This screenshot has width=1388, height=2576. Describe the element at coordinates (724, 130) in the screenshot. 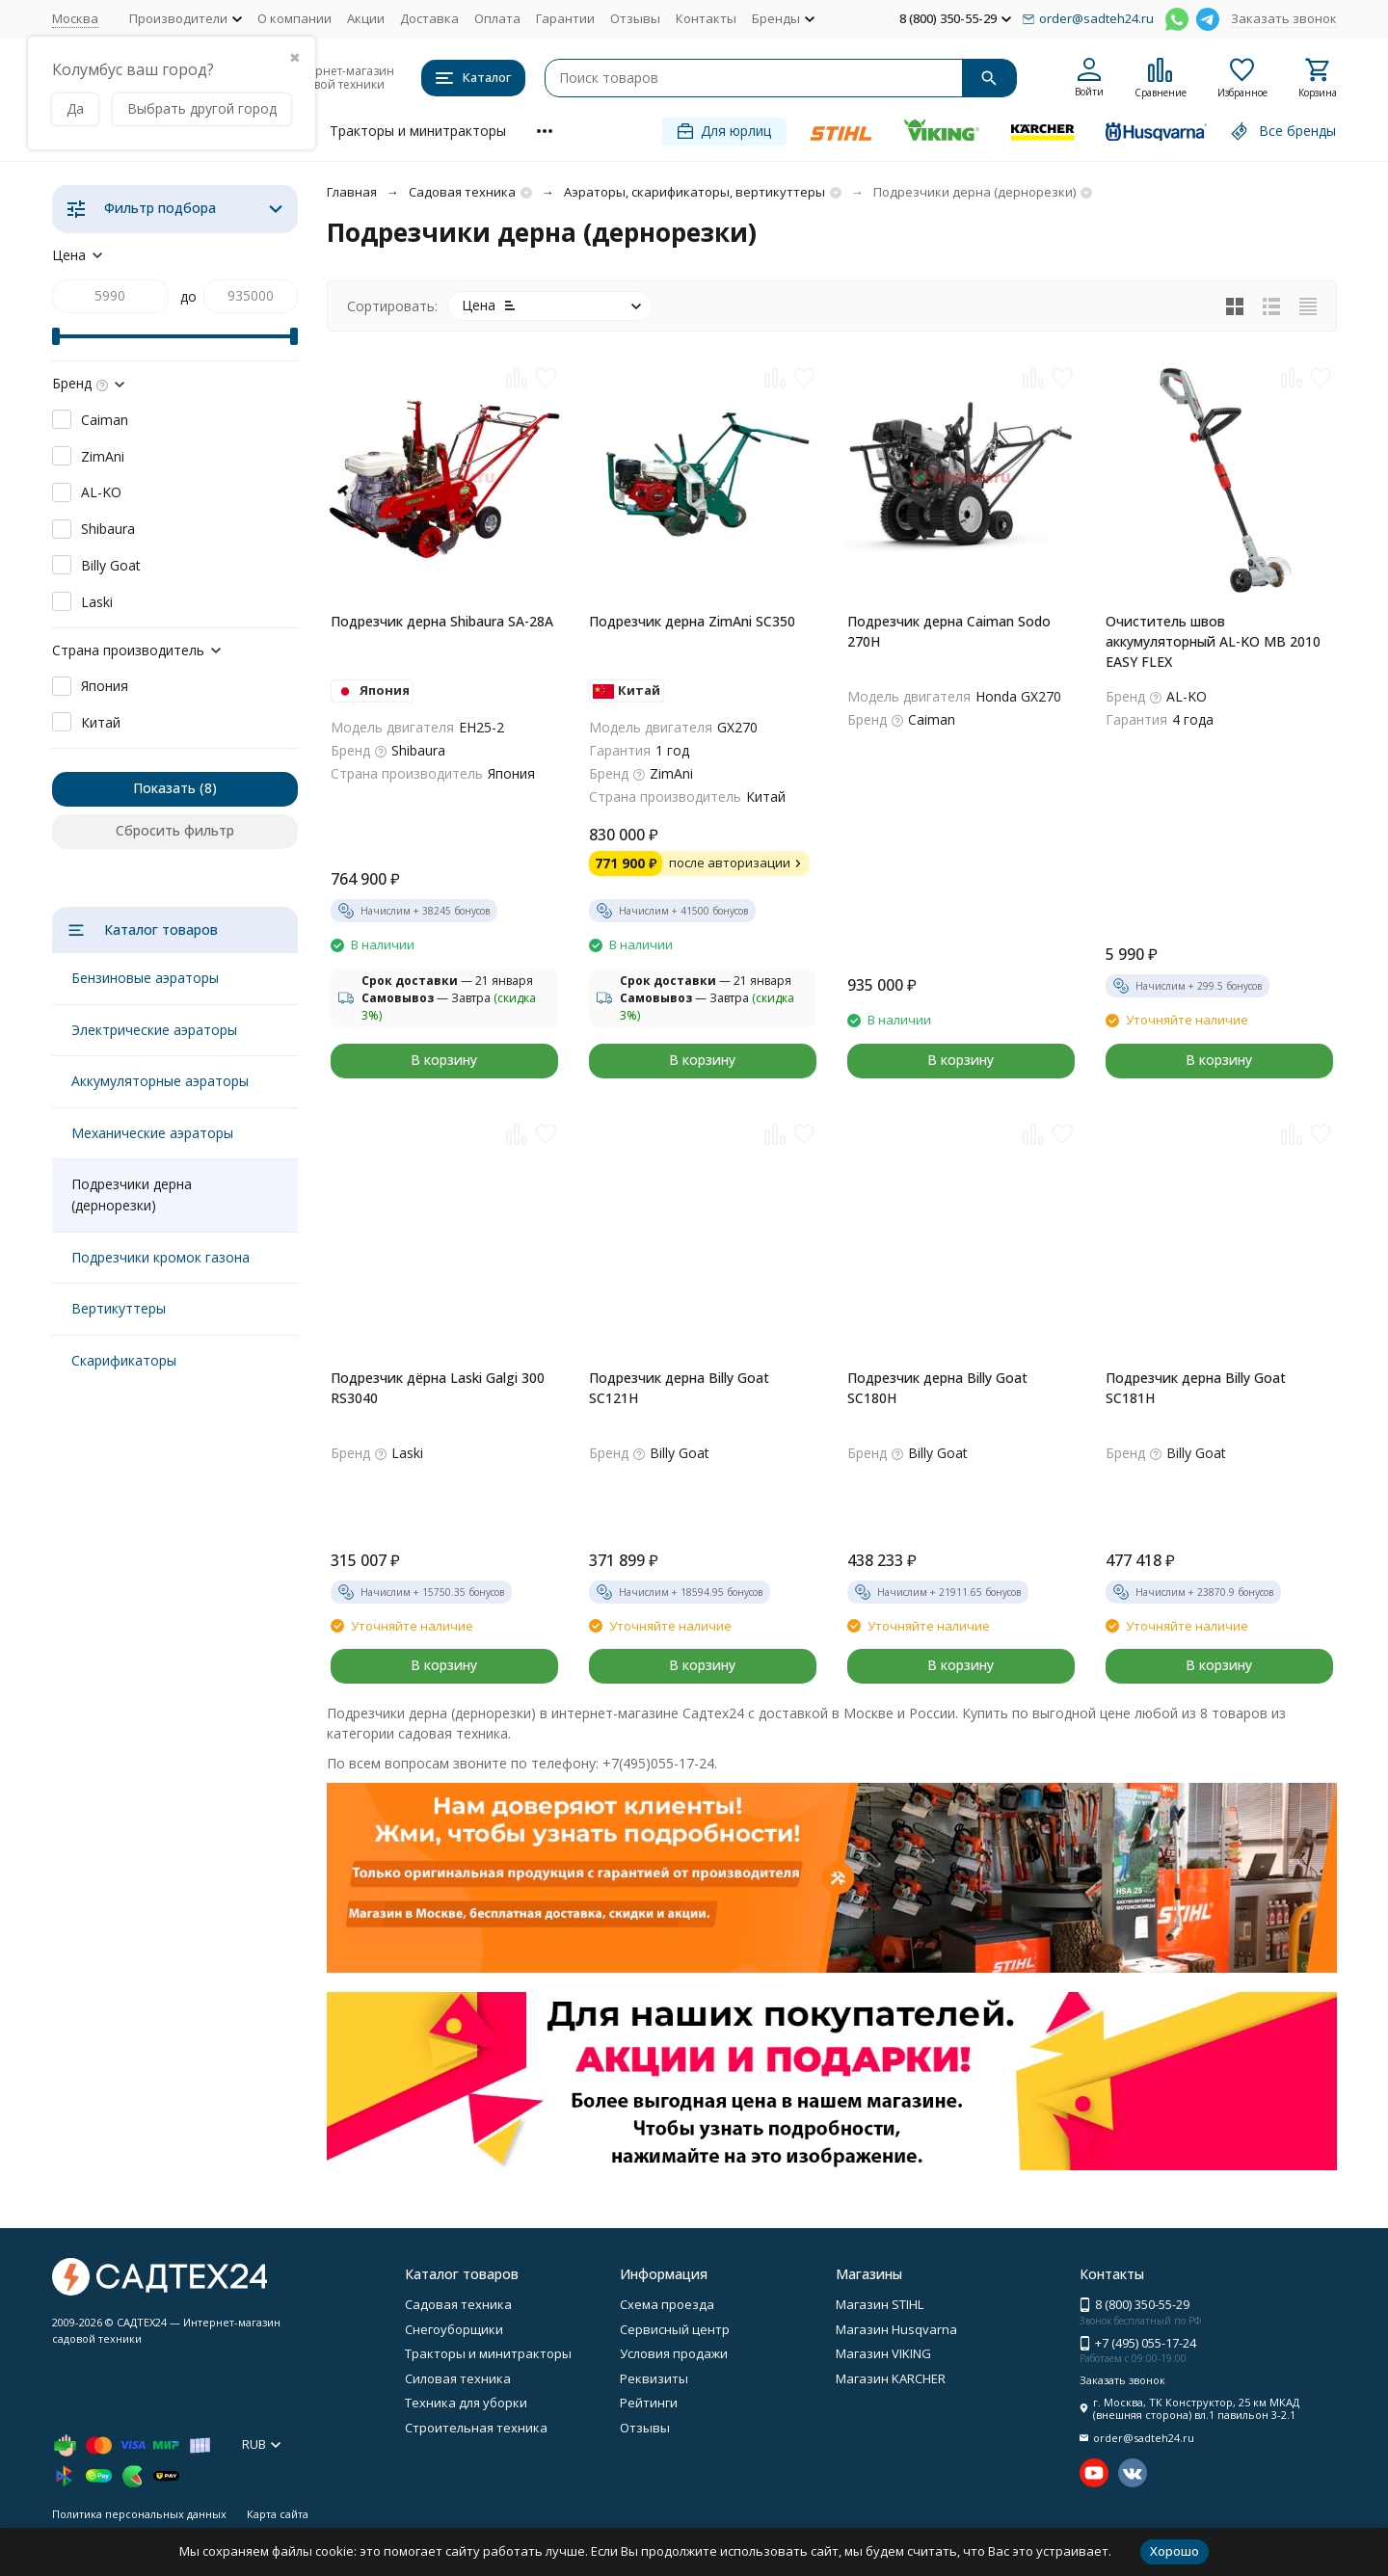

I see `Для юрлиц` at that location.